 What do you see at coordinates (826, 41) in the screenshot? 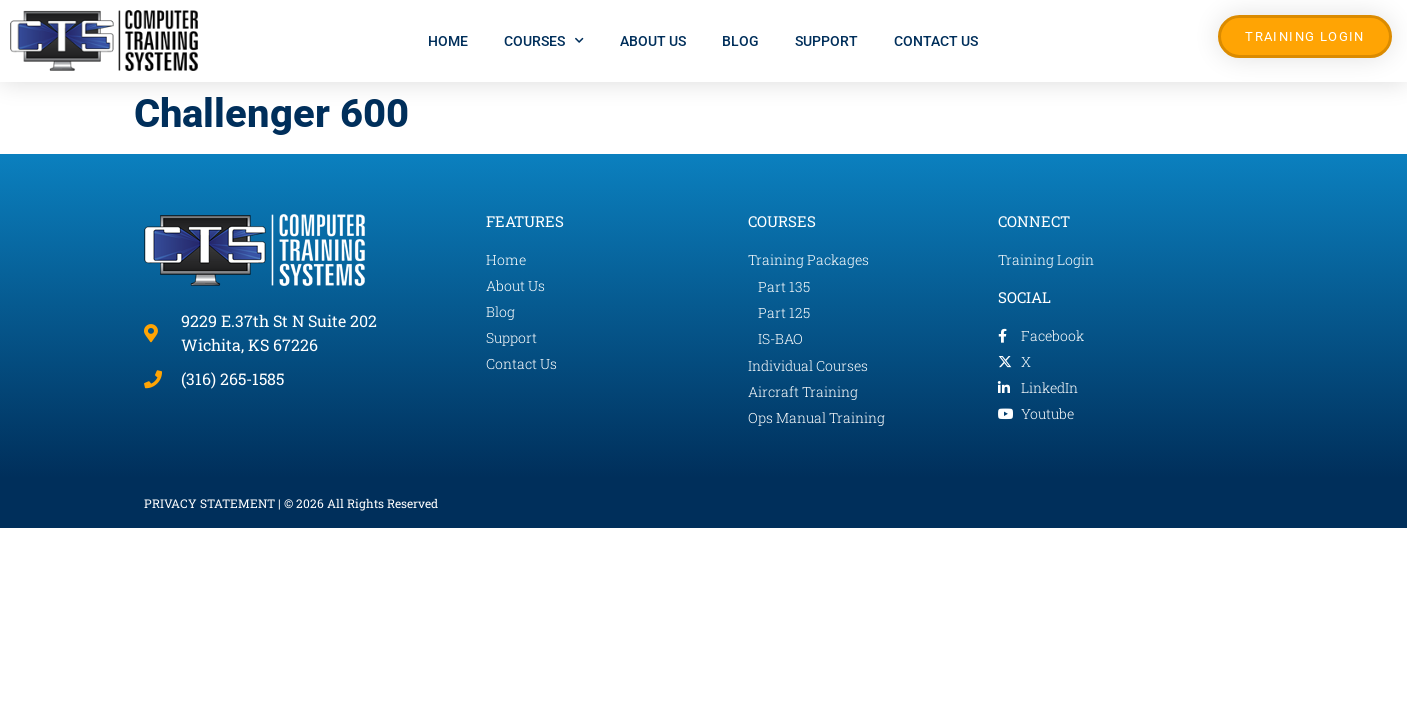
I see `Support` at bounding box center [826, 41].